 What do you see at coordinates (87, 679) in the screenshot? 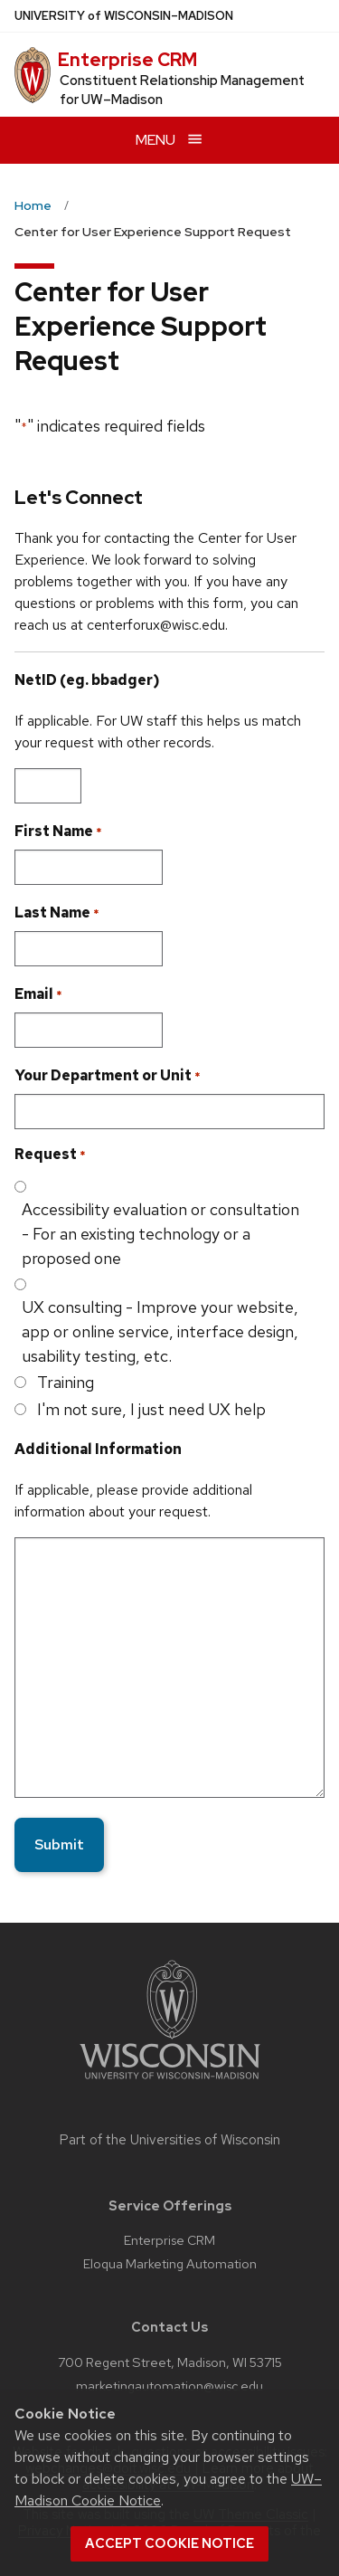
I see `NetID (eg. bbadger)` at bounding box center [87, 679].